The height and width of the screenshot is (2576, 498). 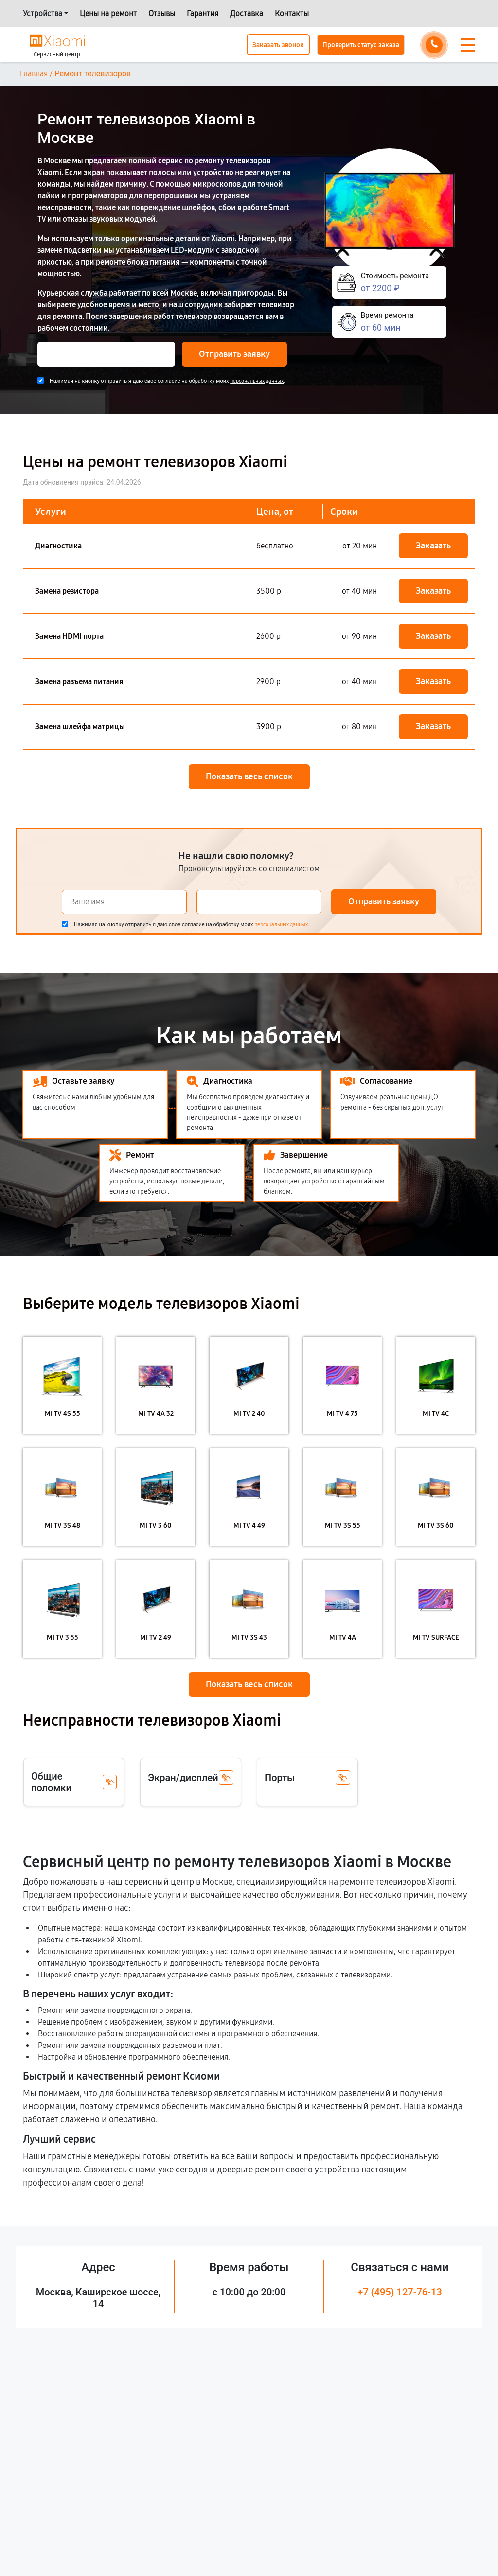 What do you see at coordinates (246, 13) in the screenshot?
I see `Доставка` at bounding box center [246, 13].